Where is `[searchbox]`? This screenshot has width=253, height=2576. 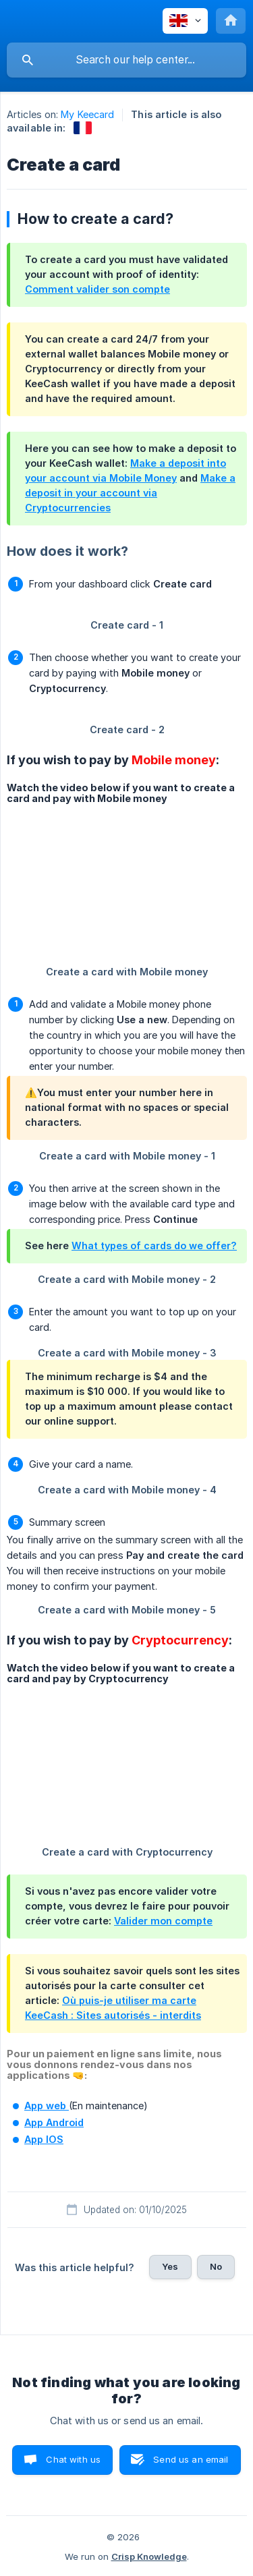
[searchbox] is located at coordinates (126, 60).